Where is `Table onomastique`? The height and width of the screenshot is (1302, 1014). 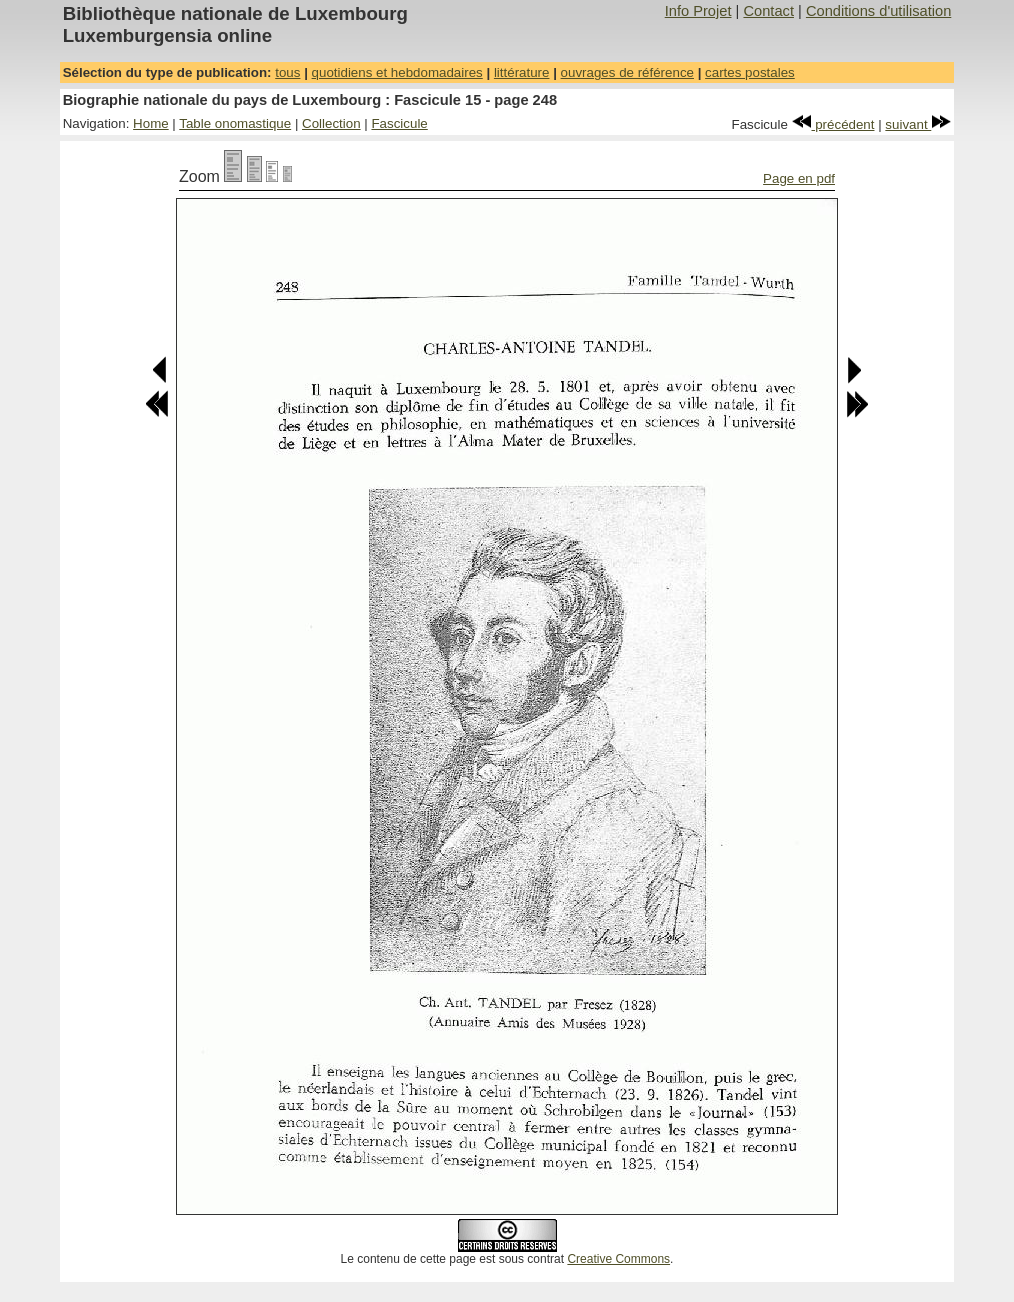
Table onomastique is located at coordinates (235, 123).